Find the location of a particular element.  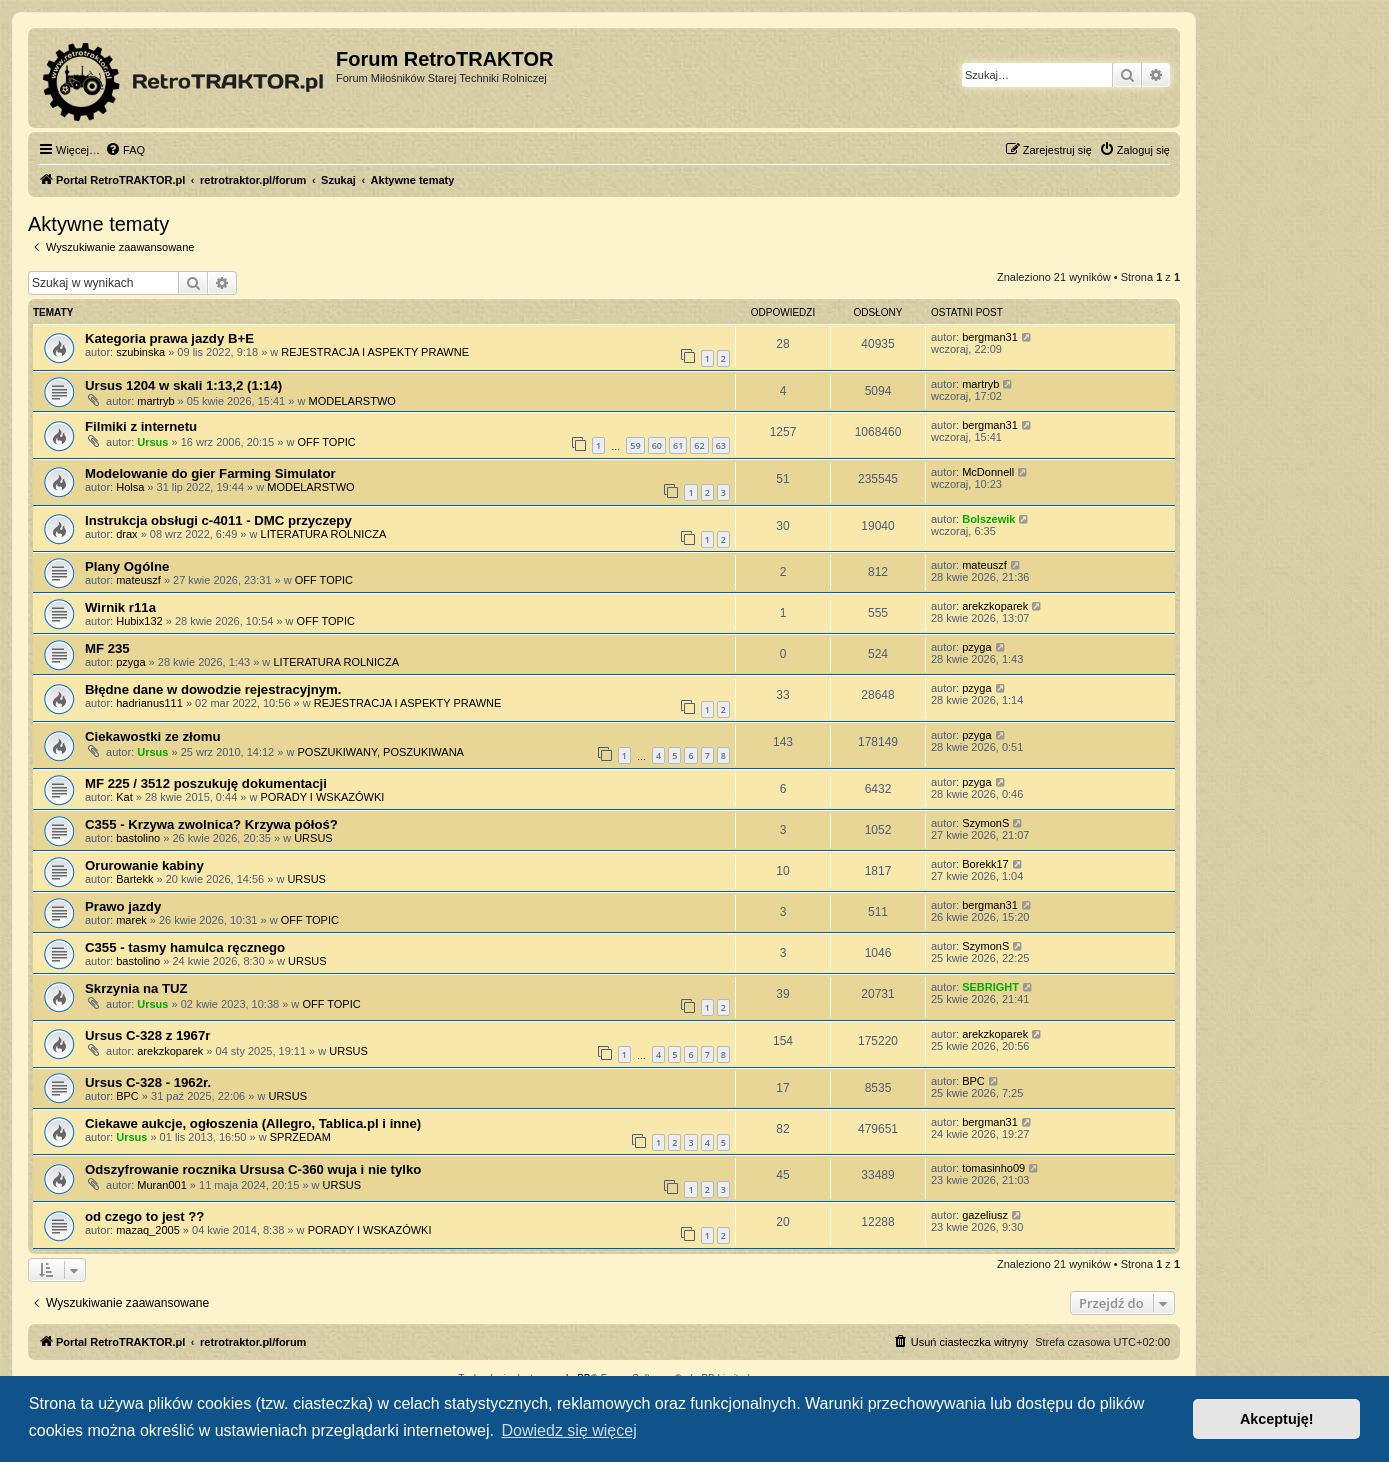

SzymonS is located at coordinates (985, 823).